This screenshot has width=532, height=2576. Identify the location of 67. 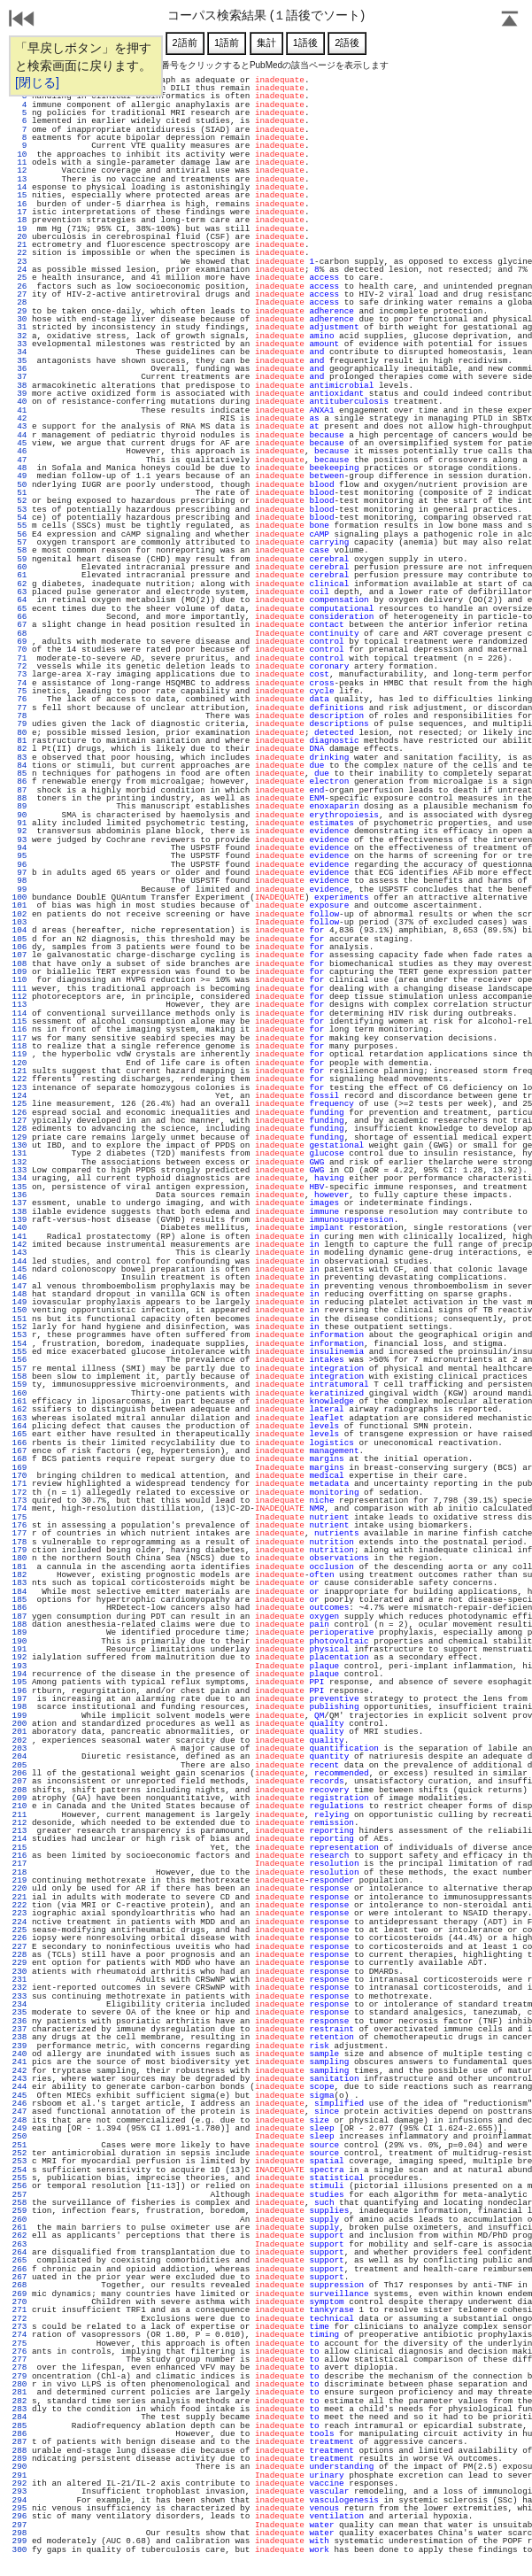
(19, 625).